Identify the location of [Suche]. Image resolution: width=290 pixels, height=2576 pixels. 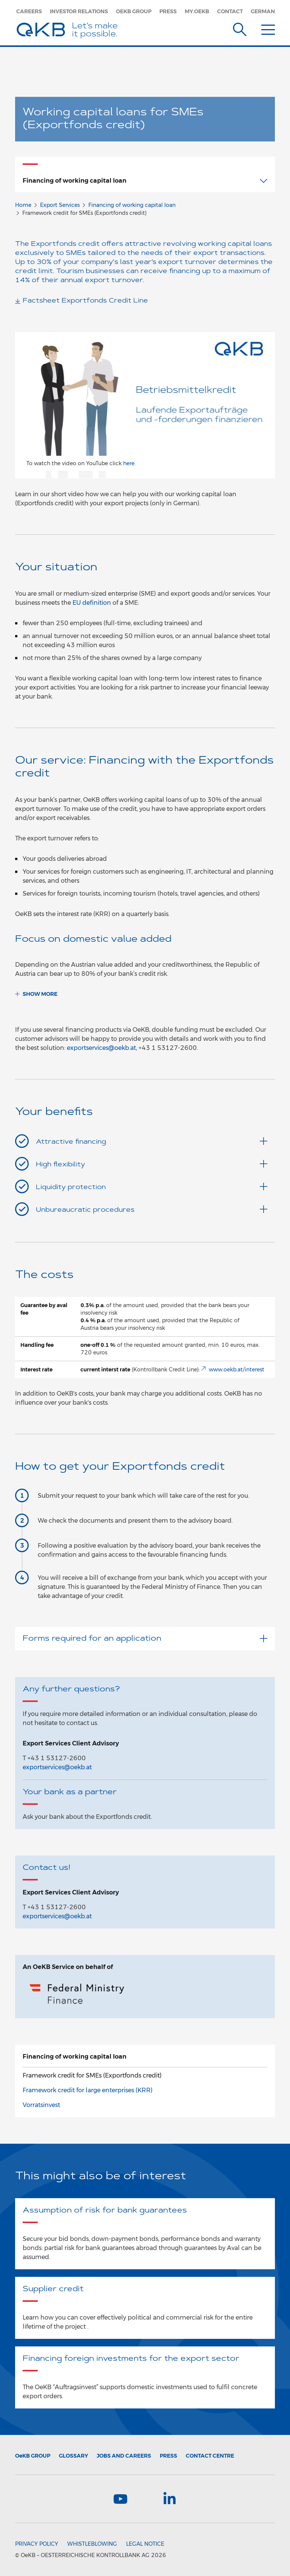
(240, 28).